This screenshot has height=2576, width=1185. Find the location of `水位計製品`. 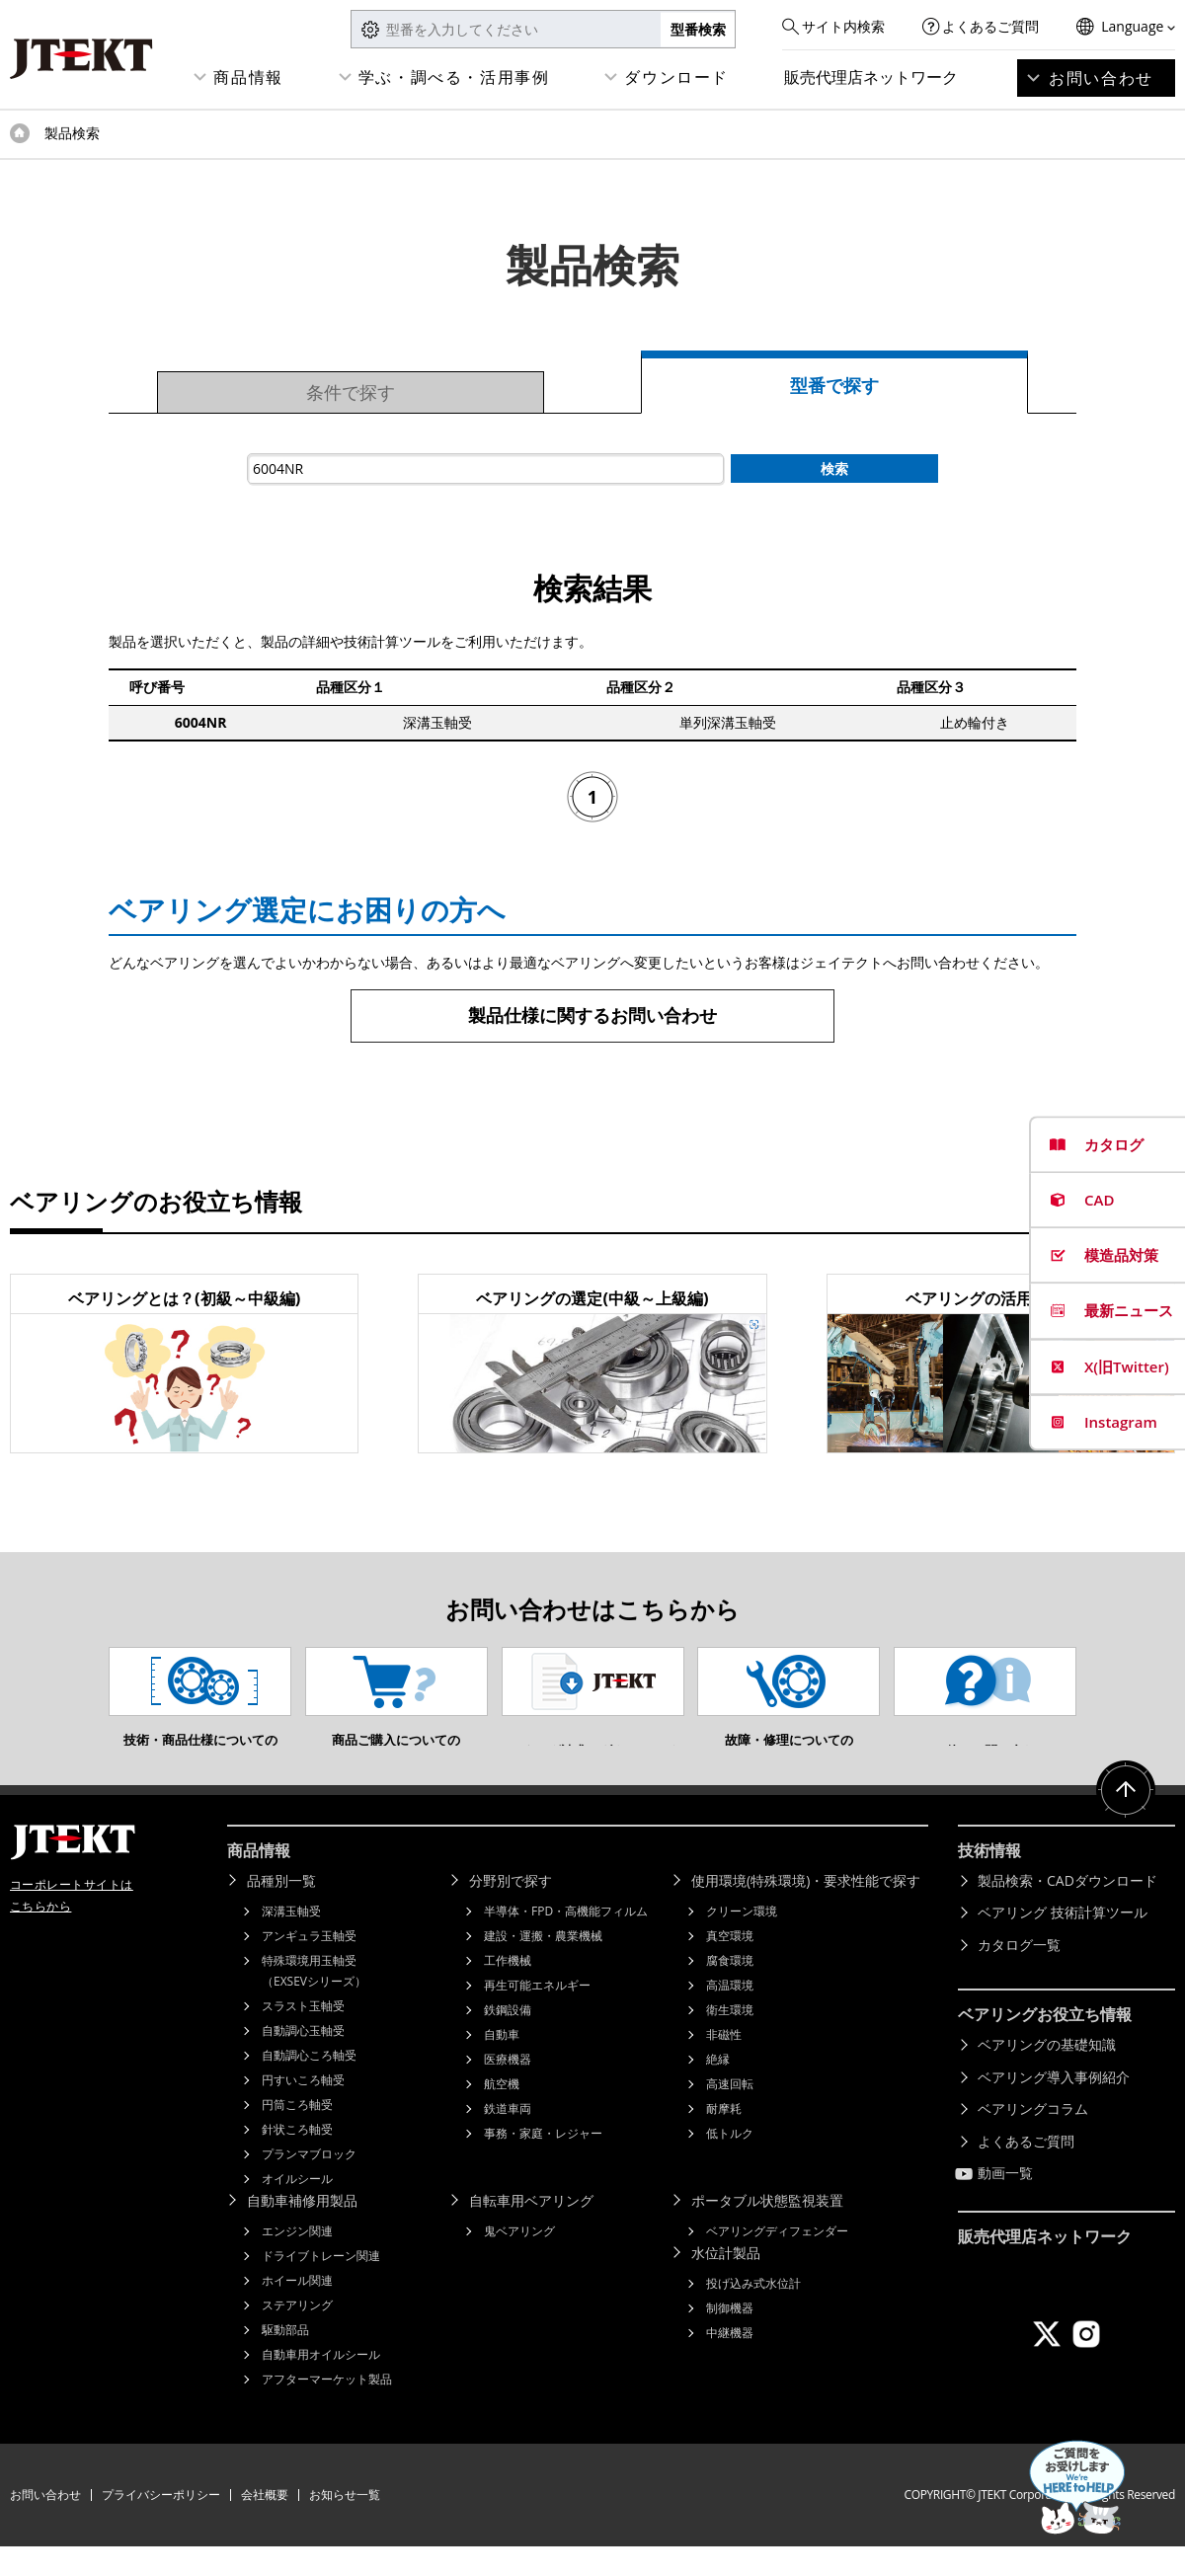

水位計製品 is located at coordinates (725, 2282).